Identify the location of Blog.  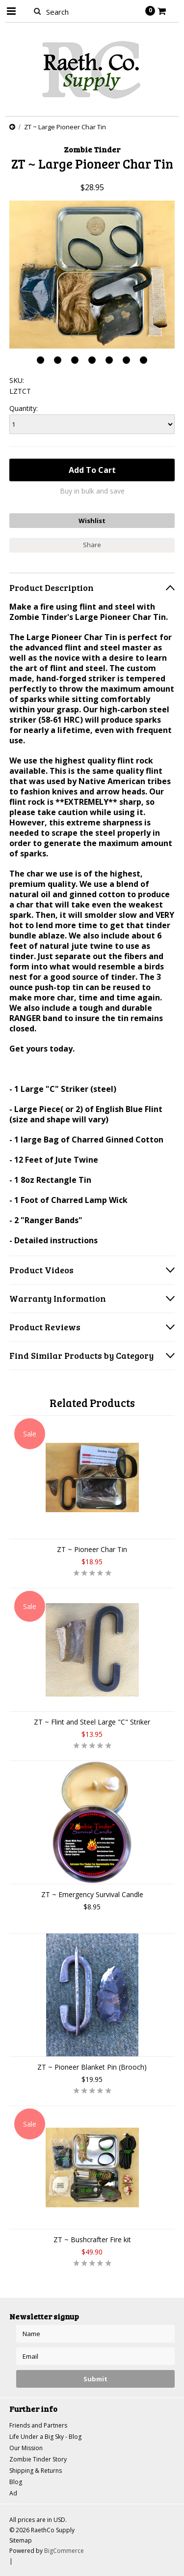
(15, 2482).